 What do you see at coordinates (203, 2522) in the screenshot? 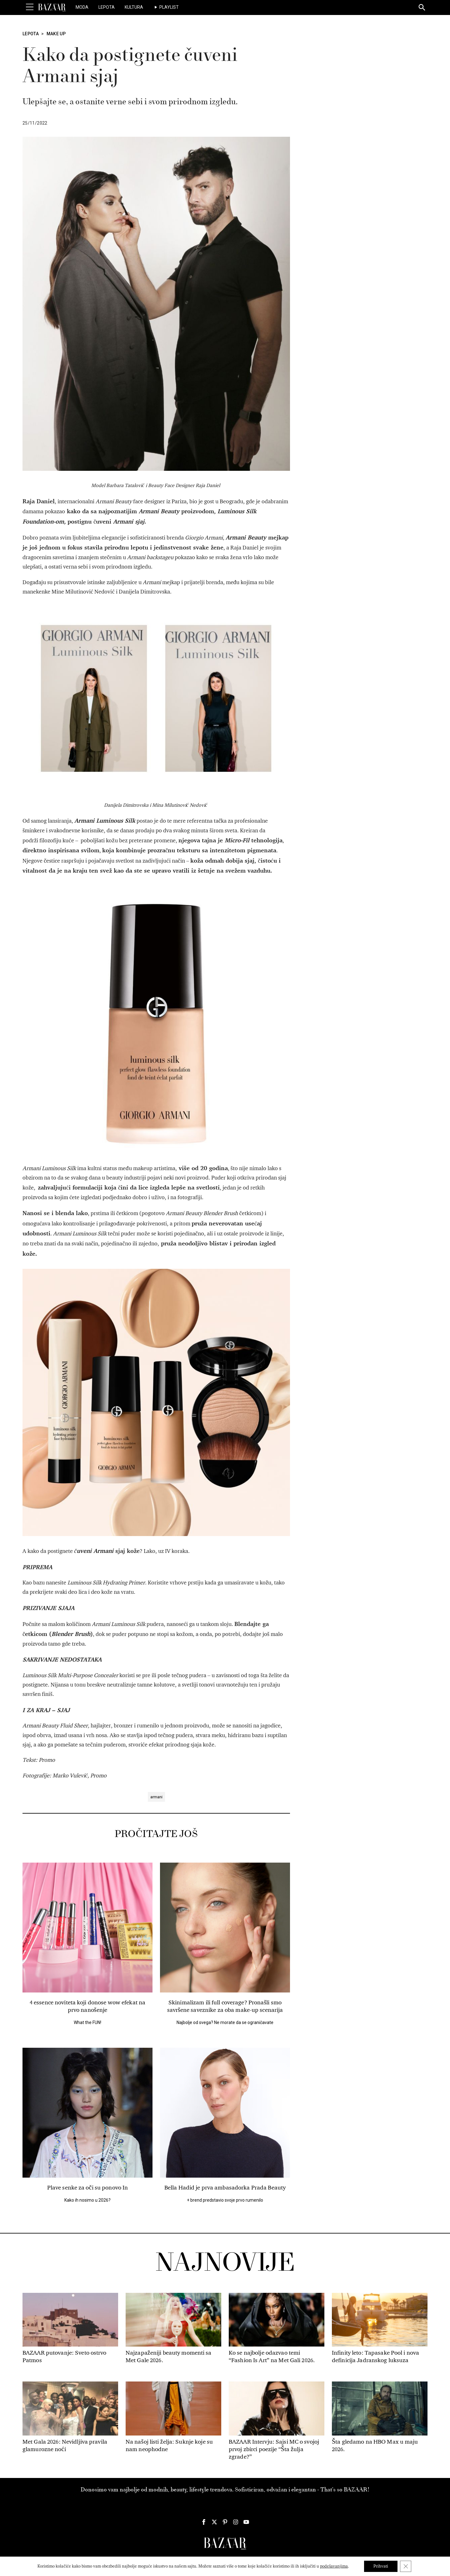
I see `[Harper's Bazaar Srbija - Pratite nas na našem Facebook profilu]` at bounding box center [203, 2522].